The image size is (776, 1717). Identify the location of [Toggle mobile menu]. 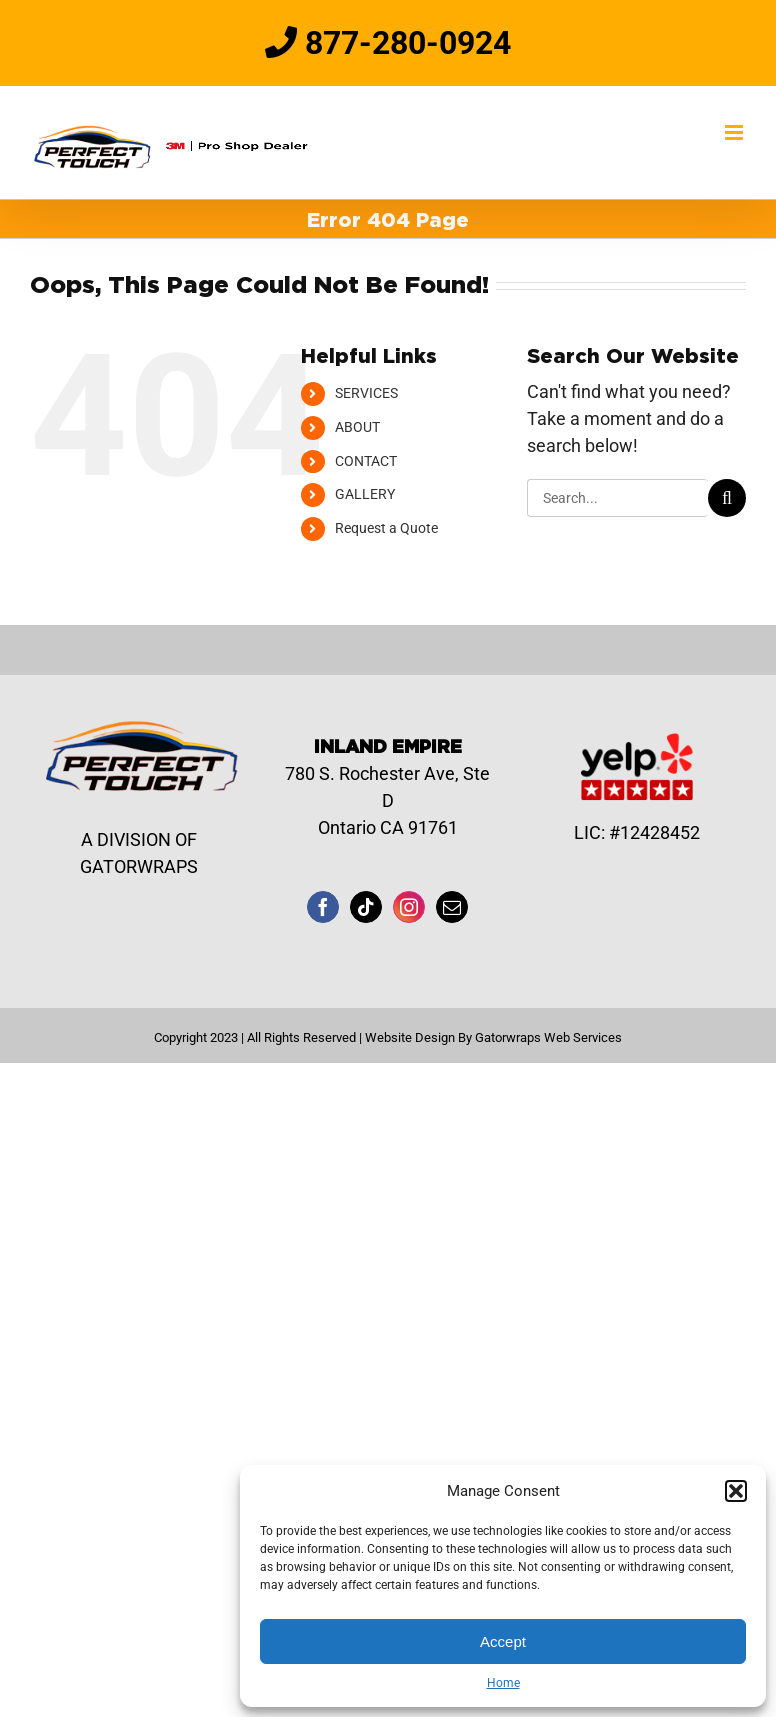
(735, 132).